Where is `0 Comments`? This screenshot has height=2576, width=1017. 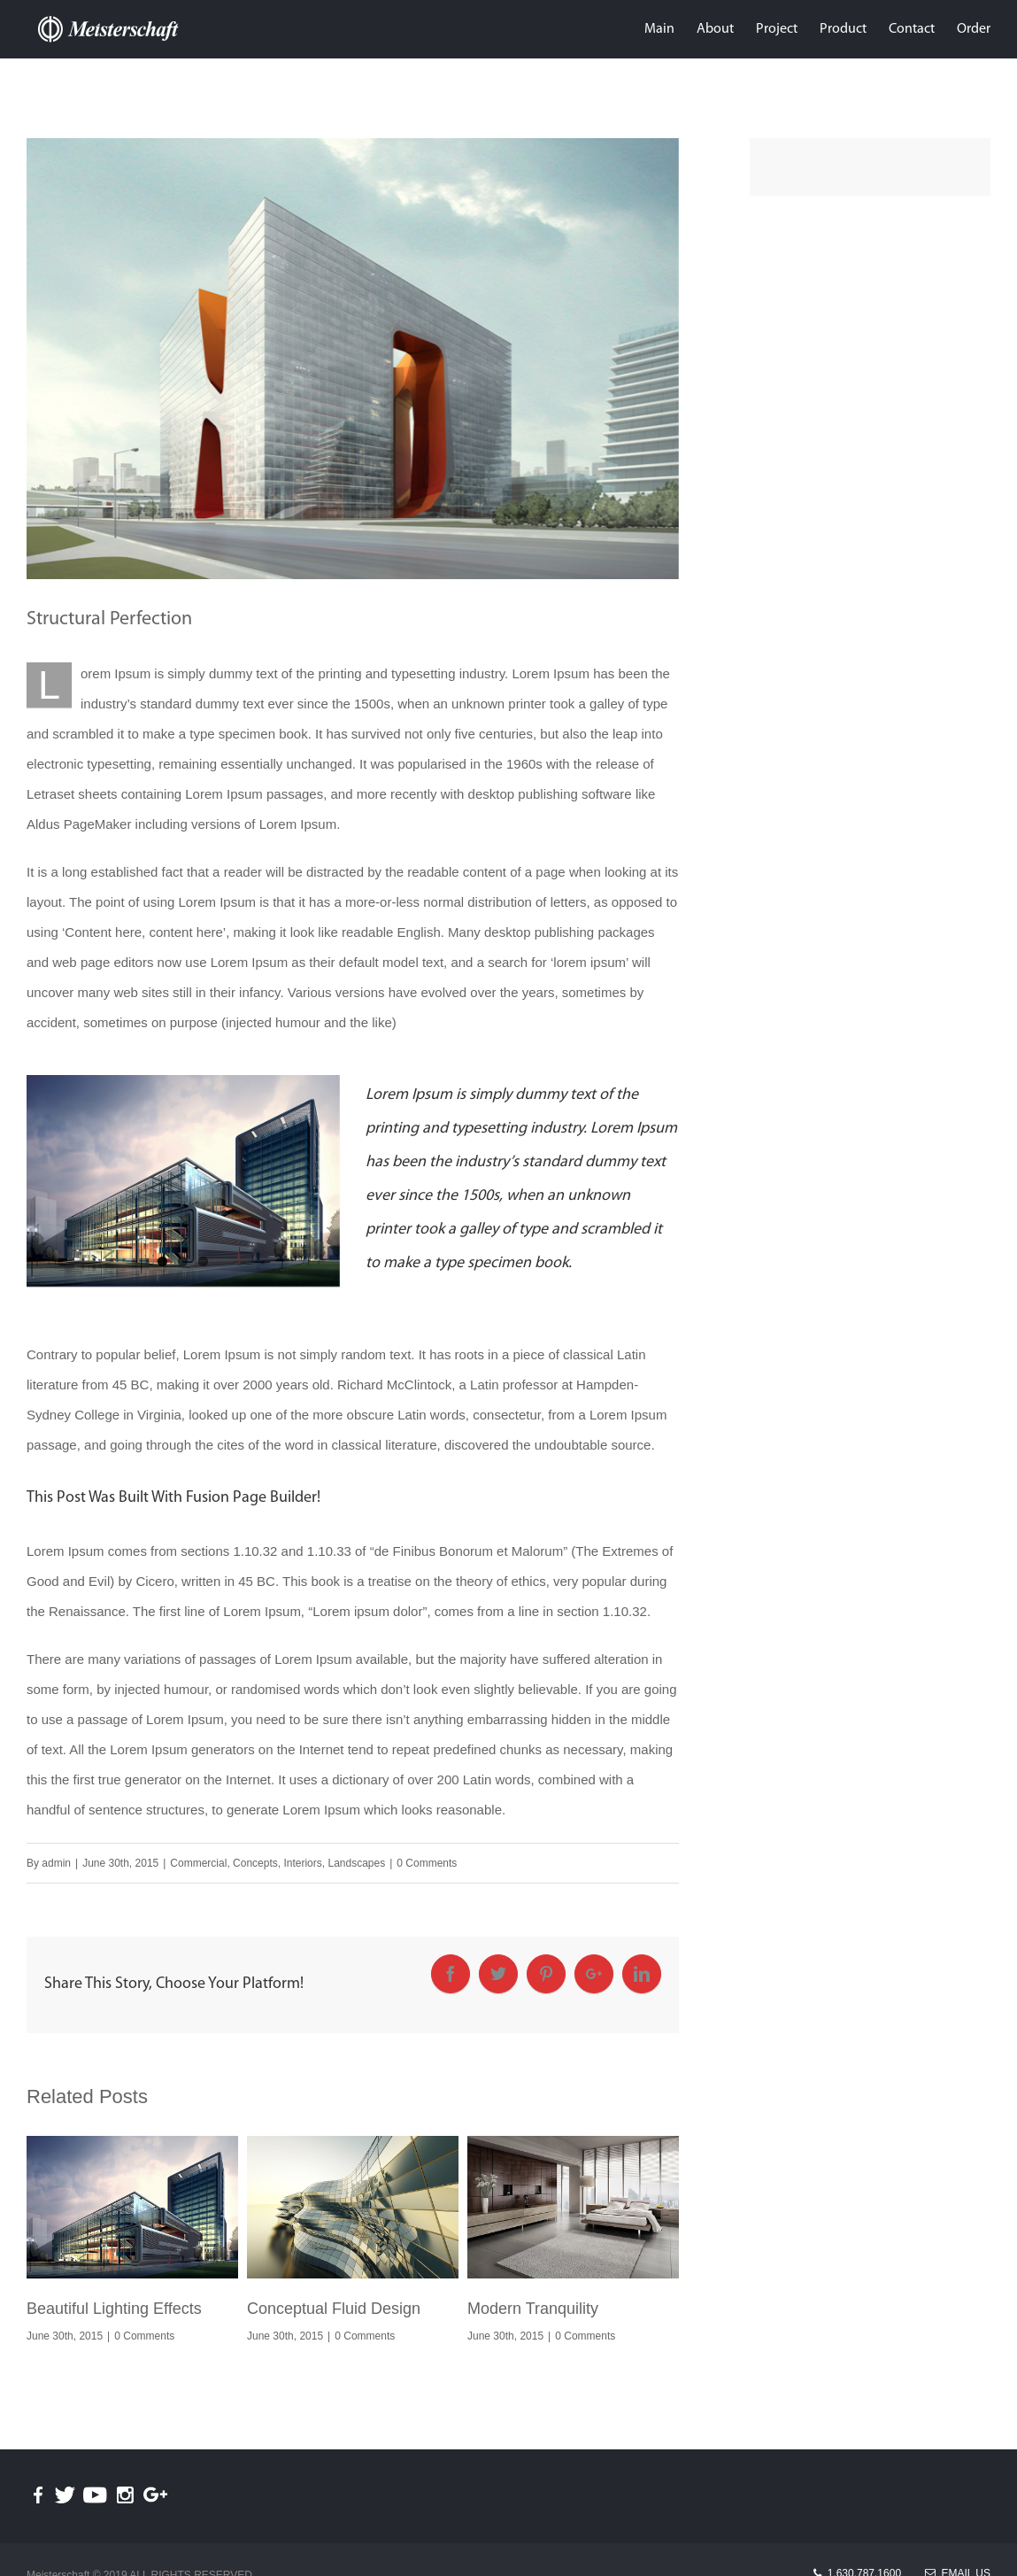
0 Comments is located at coordinates (427, 1863).